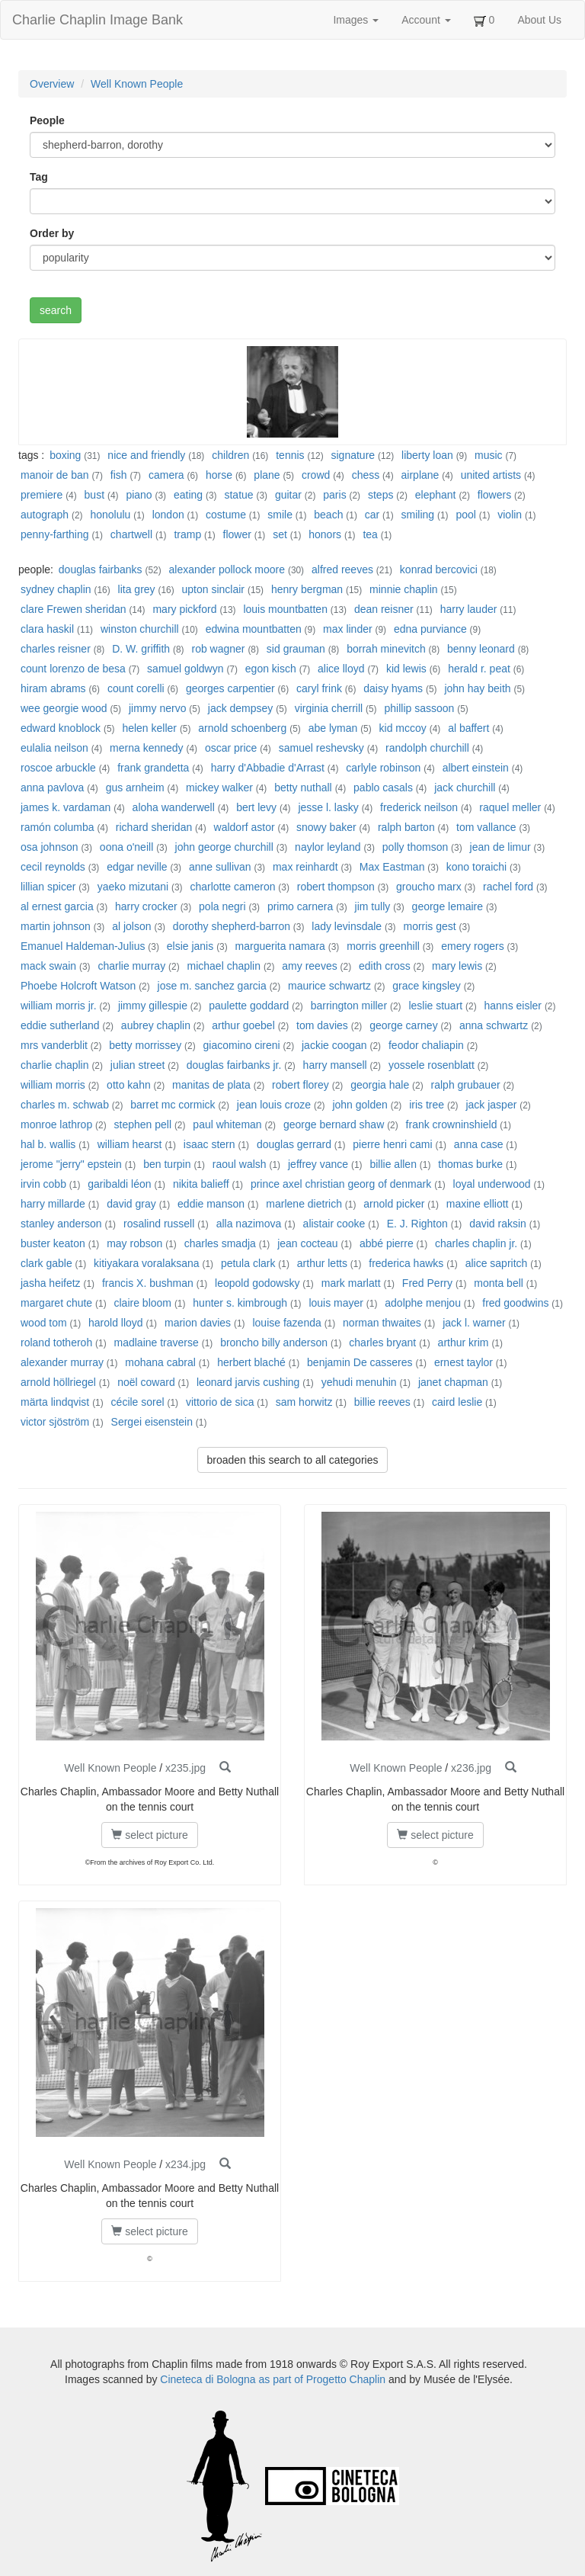  What do you see at coordinates (211, 1085) in the screenshot?
I see `manitas de plata` at bounding box center [211, 1085].